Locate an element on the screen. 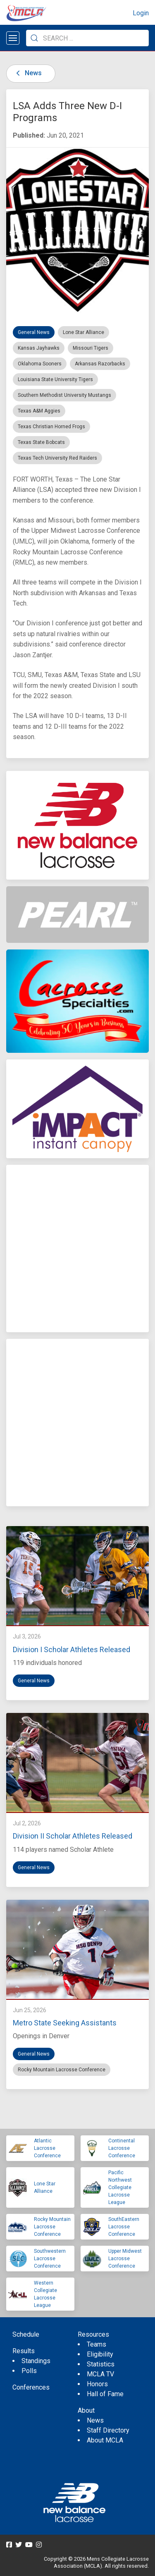 This screenshot has width=155, height=2576. Southwestern Lacrosse Conference is located at coordinates (50, 2258).